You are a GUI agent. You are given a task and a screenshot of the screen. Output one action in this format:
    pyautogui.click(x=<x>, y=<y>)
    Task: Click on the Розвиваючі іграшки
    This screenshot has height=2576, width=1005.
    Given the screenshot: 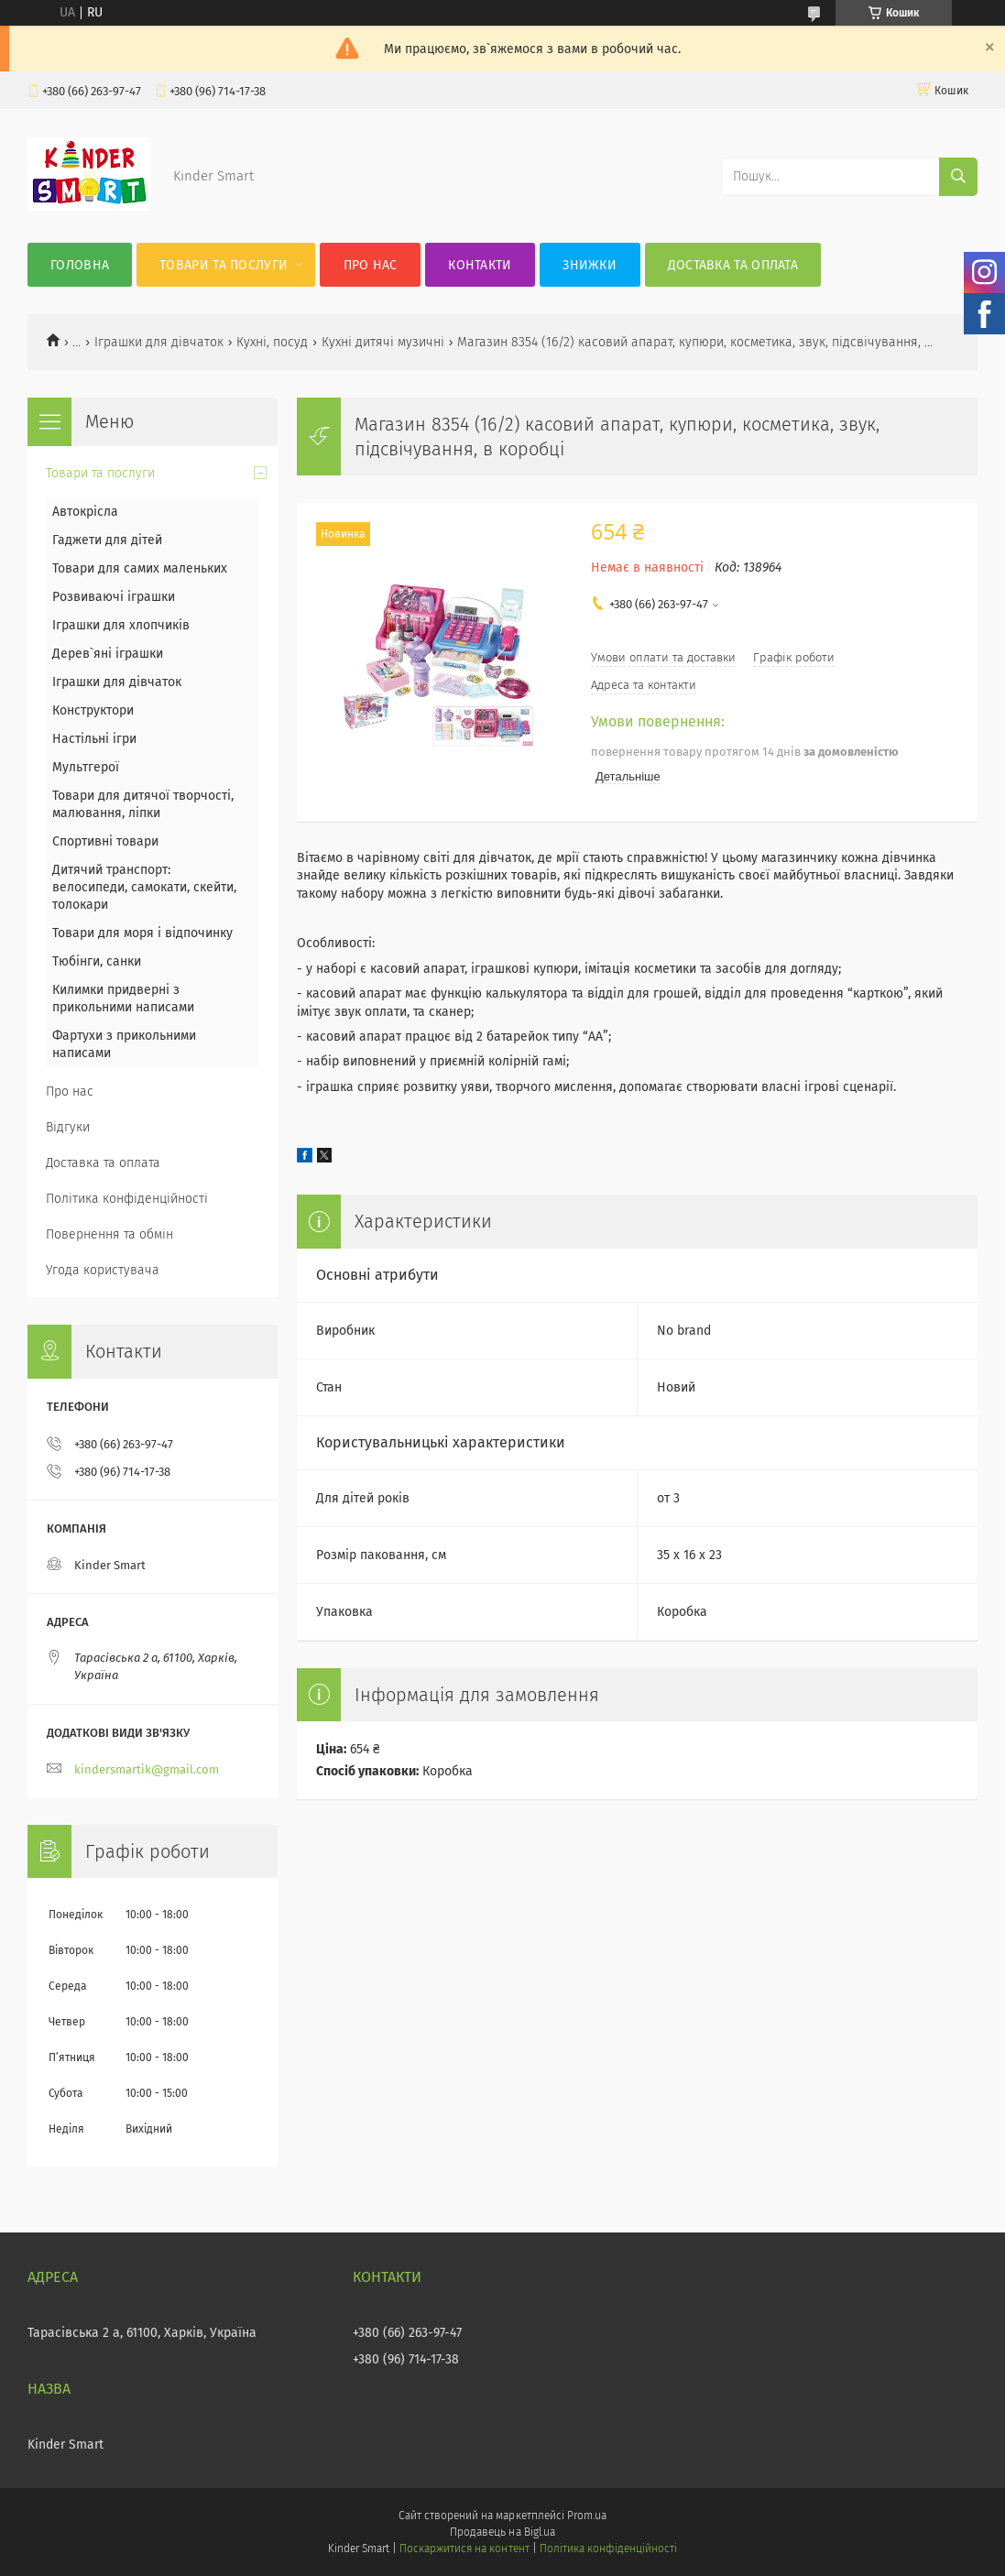 What is the action you would take?
    pyautogui.click(x=113, y=597)
    